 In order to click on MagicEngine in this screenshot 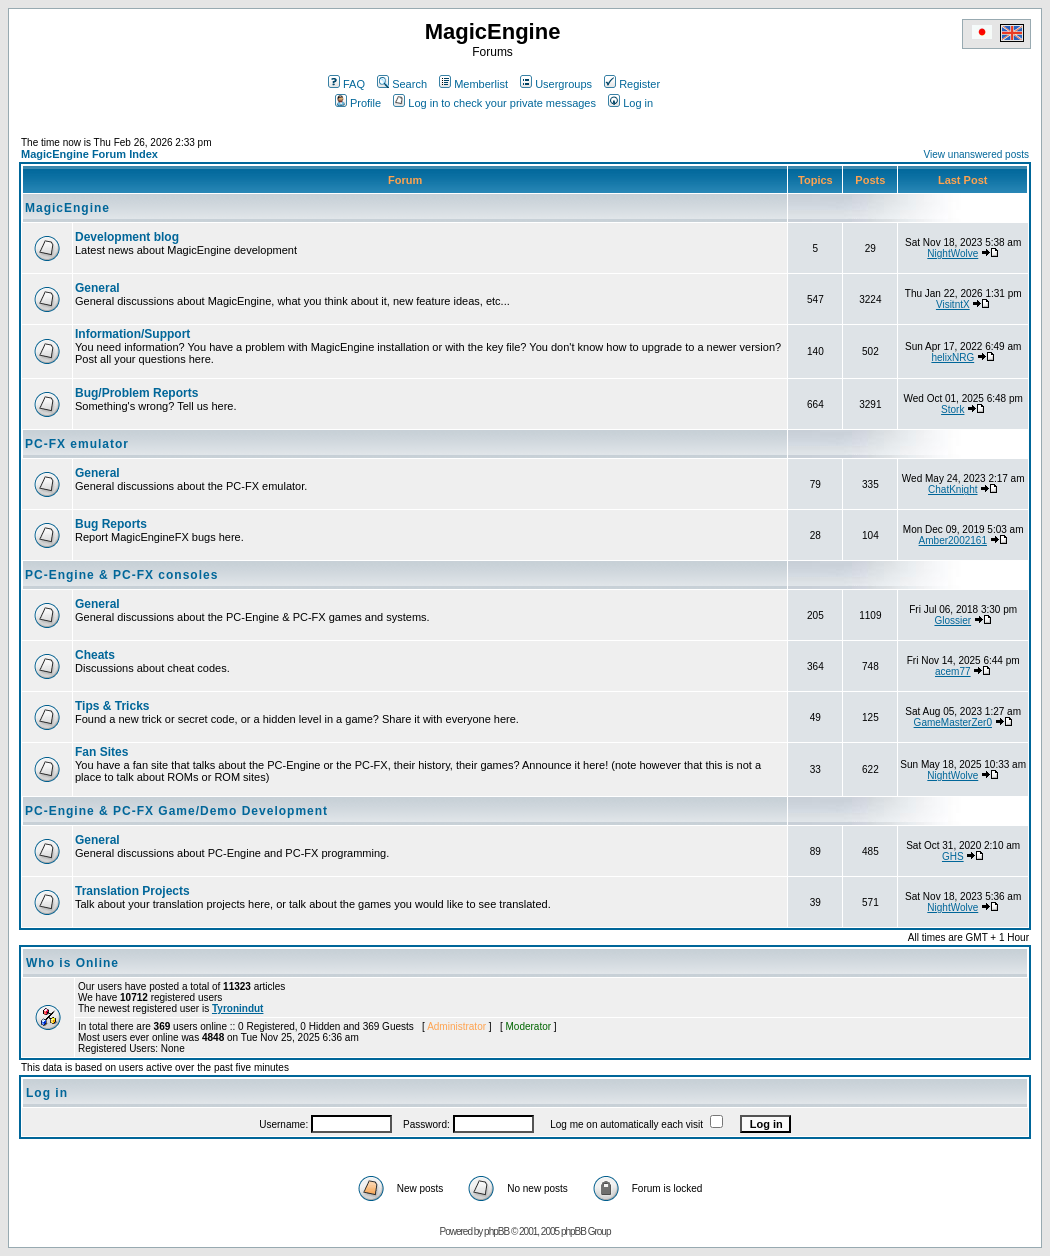, I will do `click(67, 208)`.